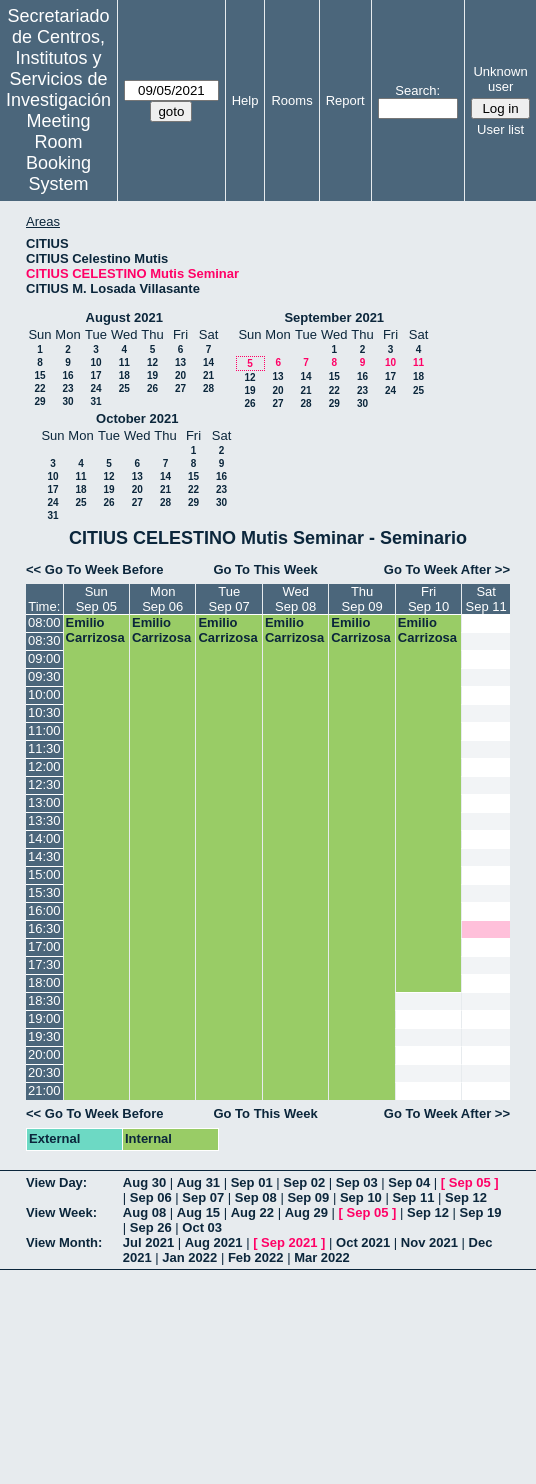  What do you see at coordinates (180, 362) in the screenshot?
I see `13` at bounding box center [180, 362].